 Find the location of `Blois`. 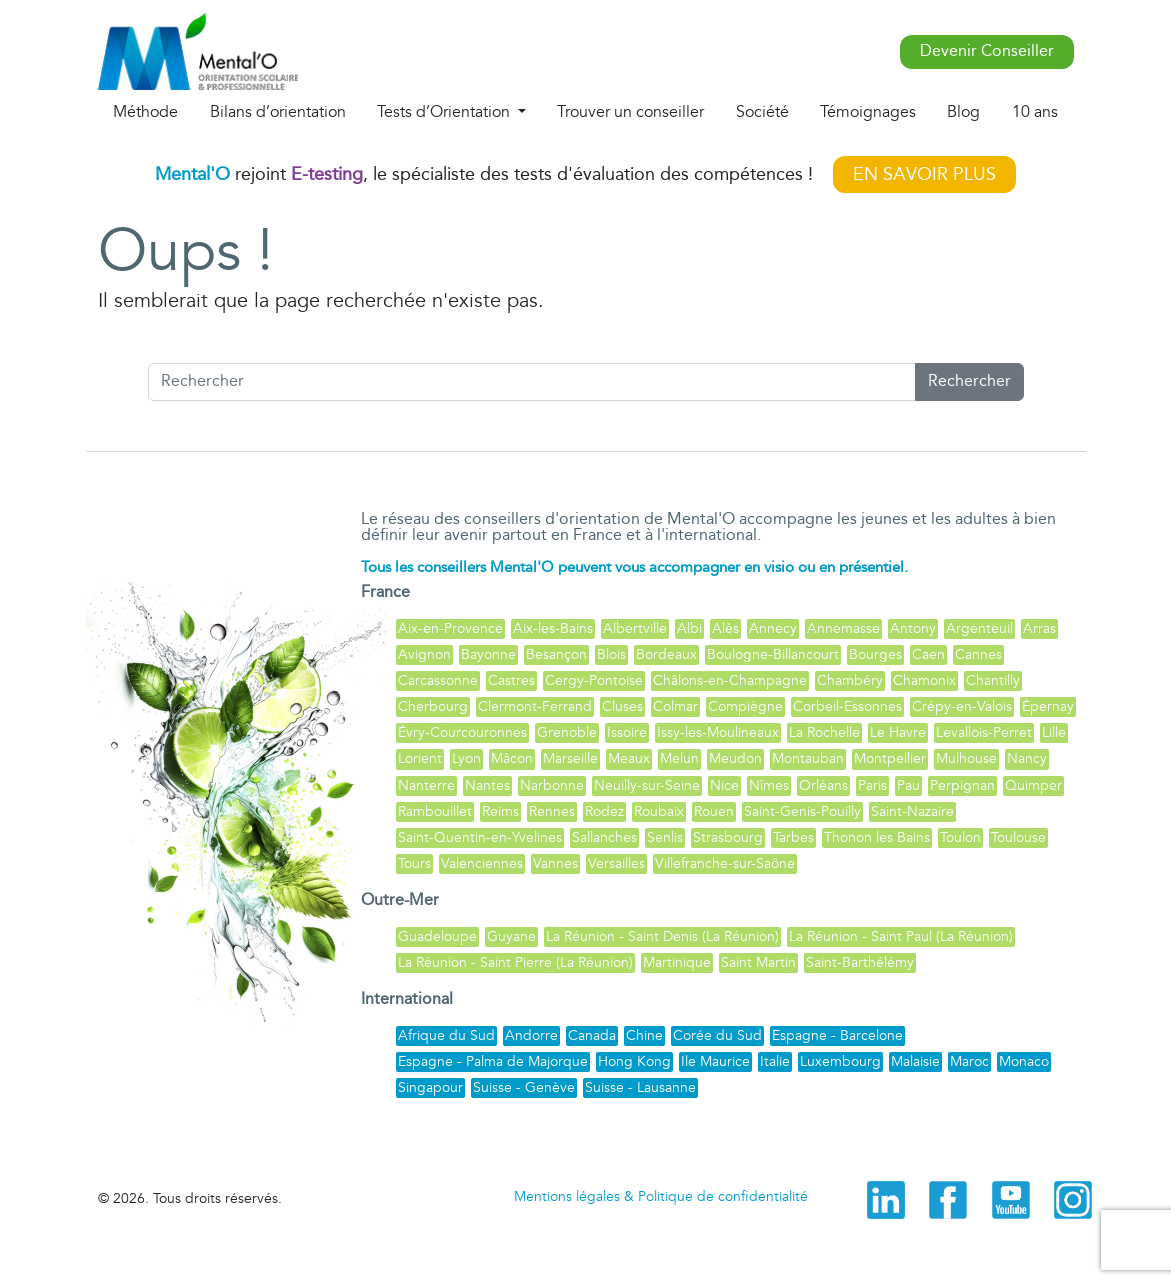

Blois is located at coordinates (611, 654).